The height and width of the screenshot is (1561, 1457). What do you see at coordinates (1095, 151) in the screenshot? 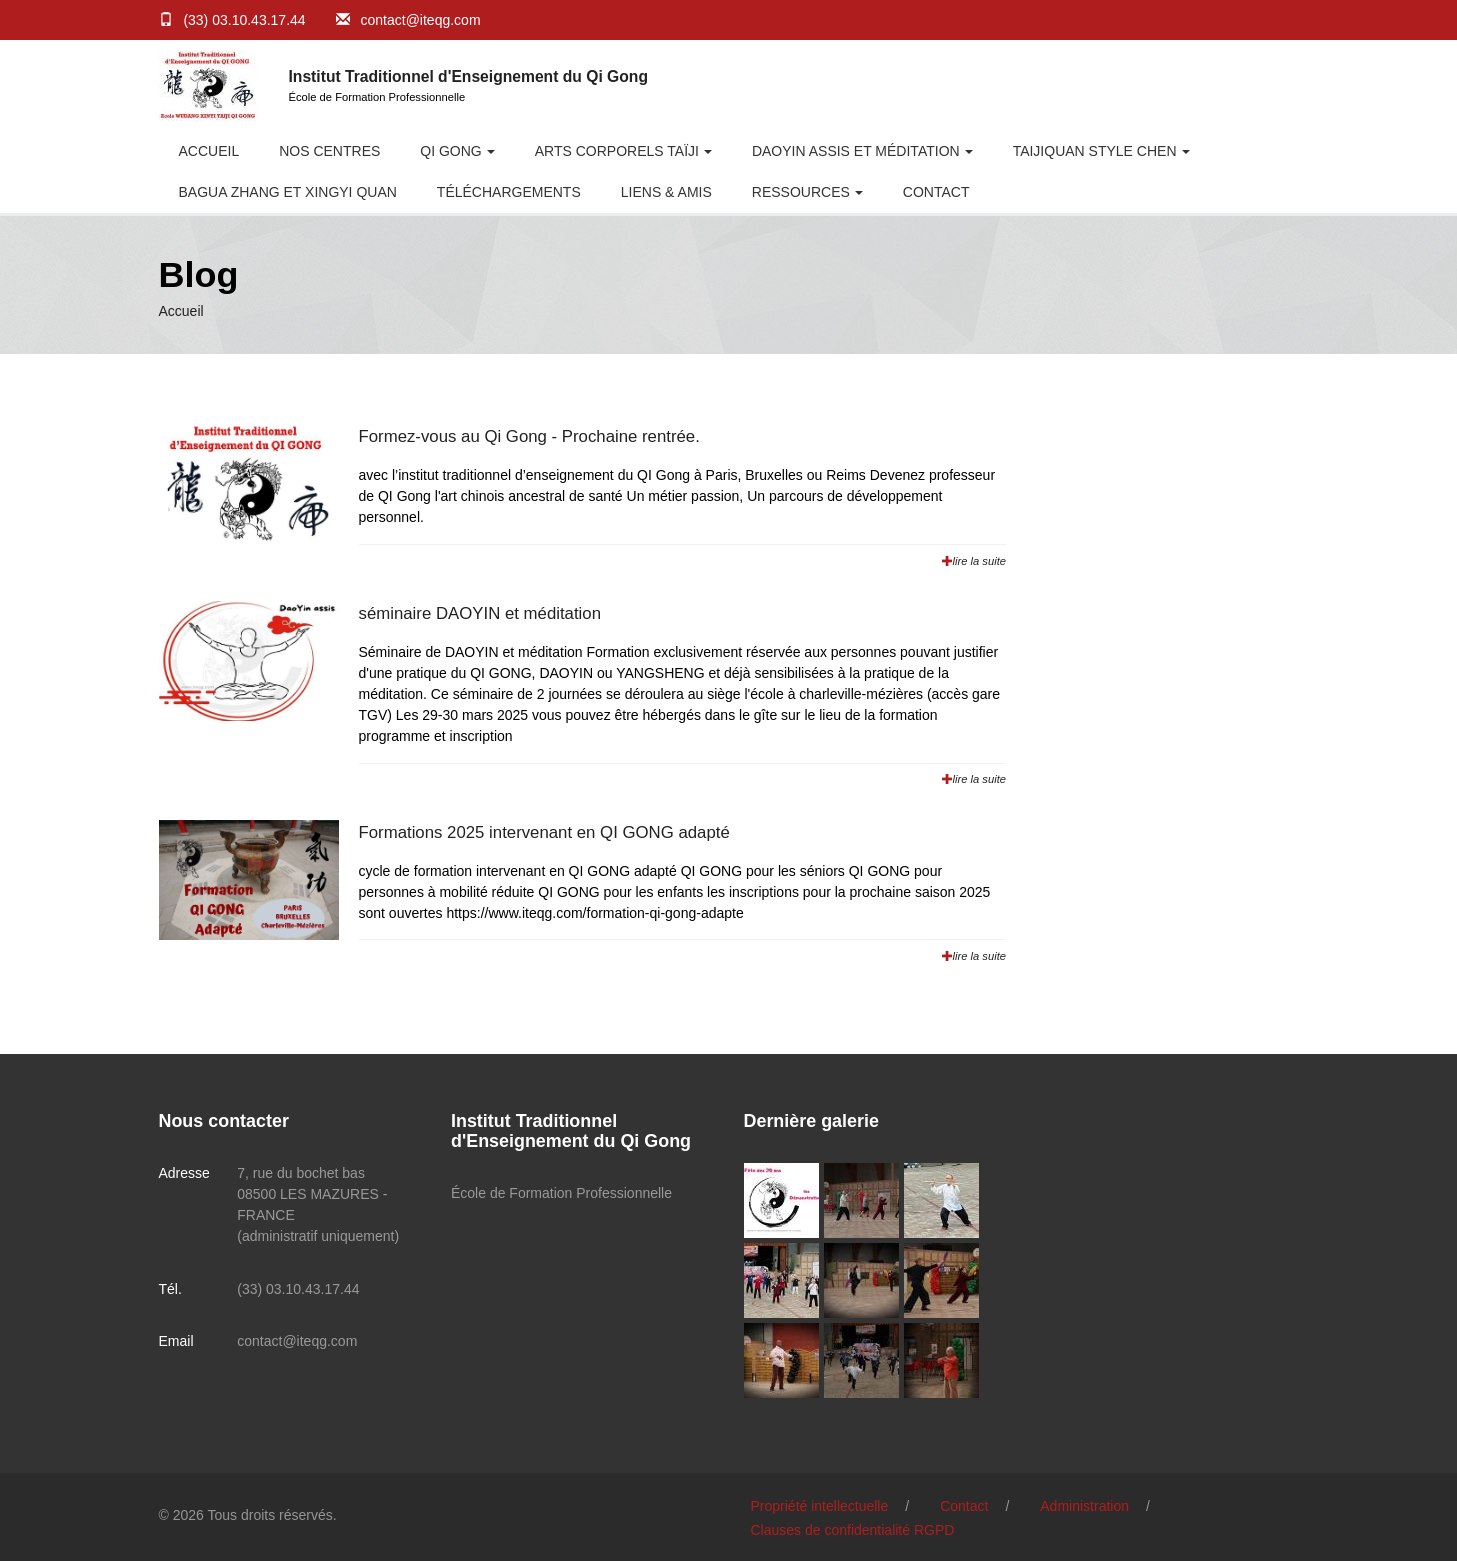
I see `Taijiquan style CHEN` at bounding box center [1095, 151].